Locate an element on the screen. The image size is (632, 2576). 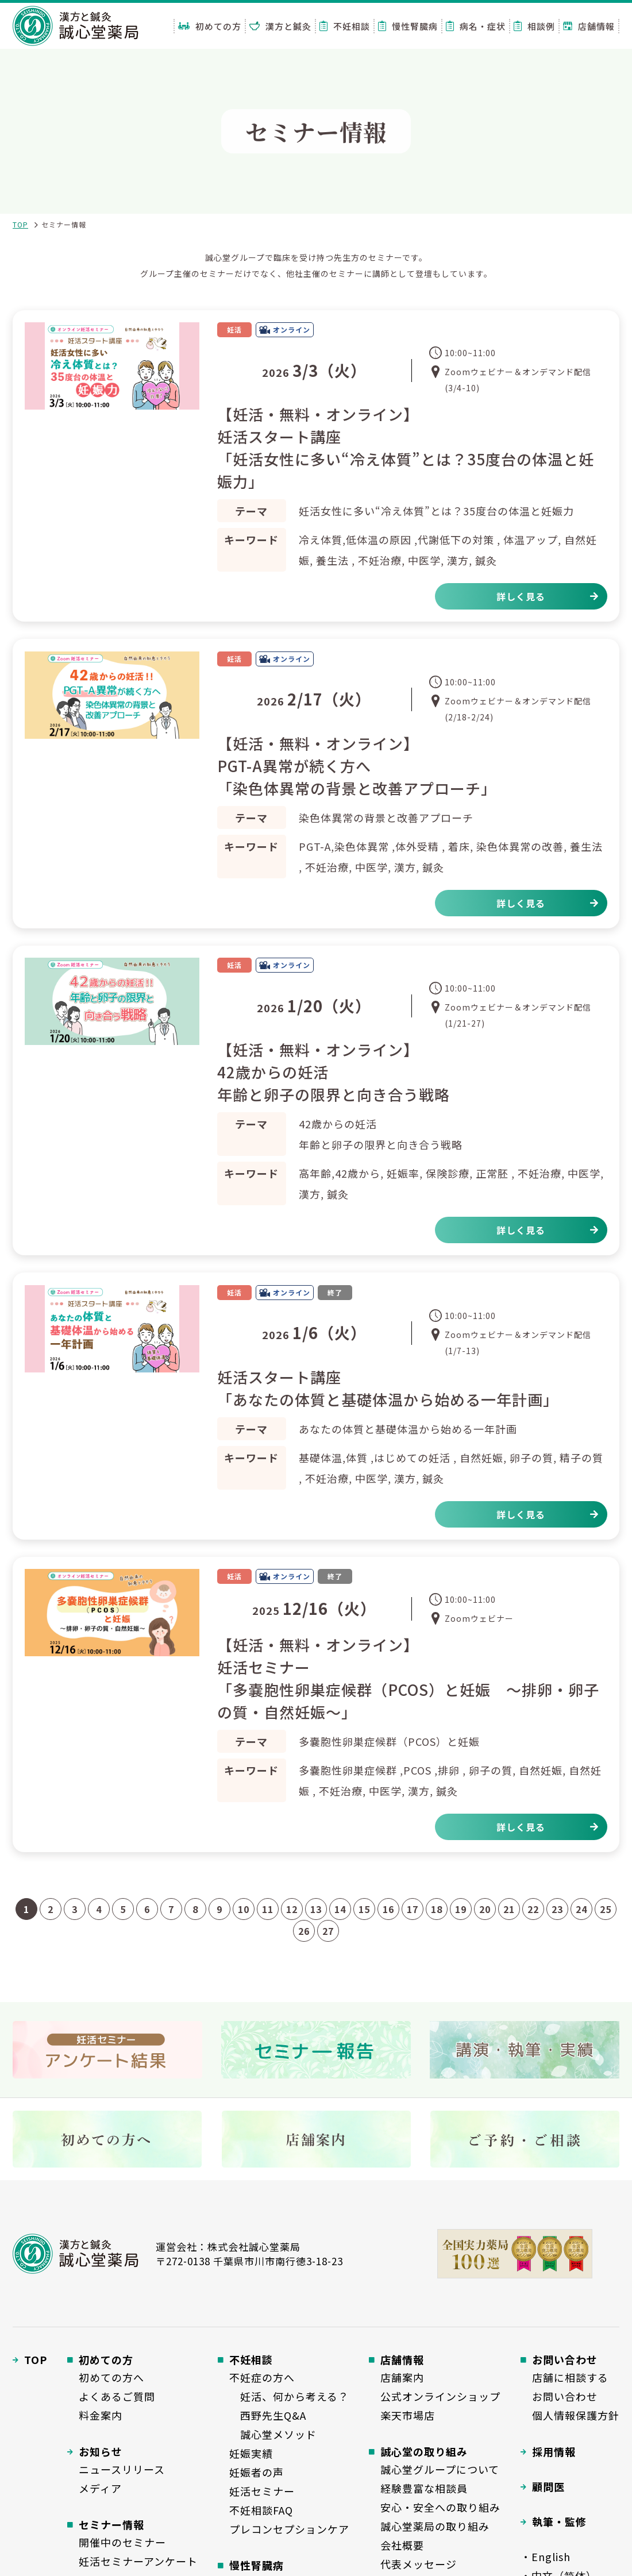
妊娠実績 is located at coordinates (251, 2453).